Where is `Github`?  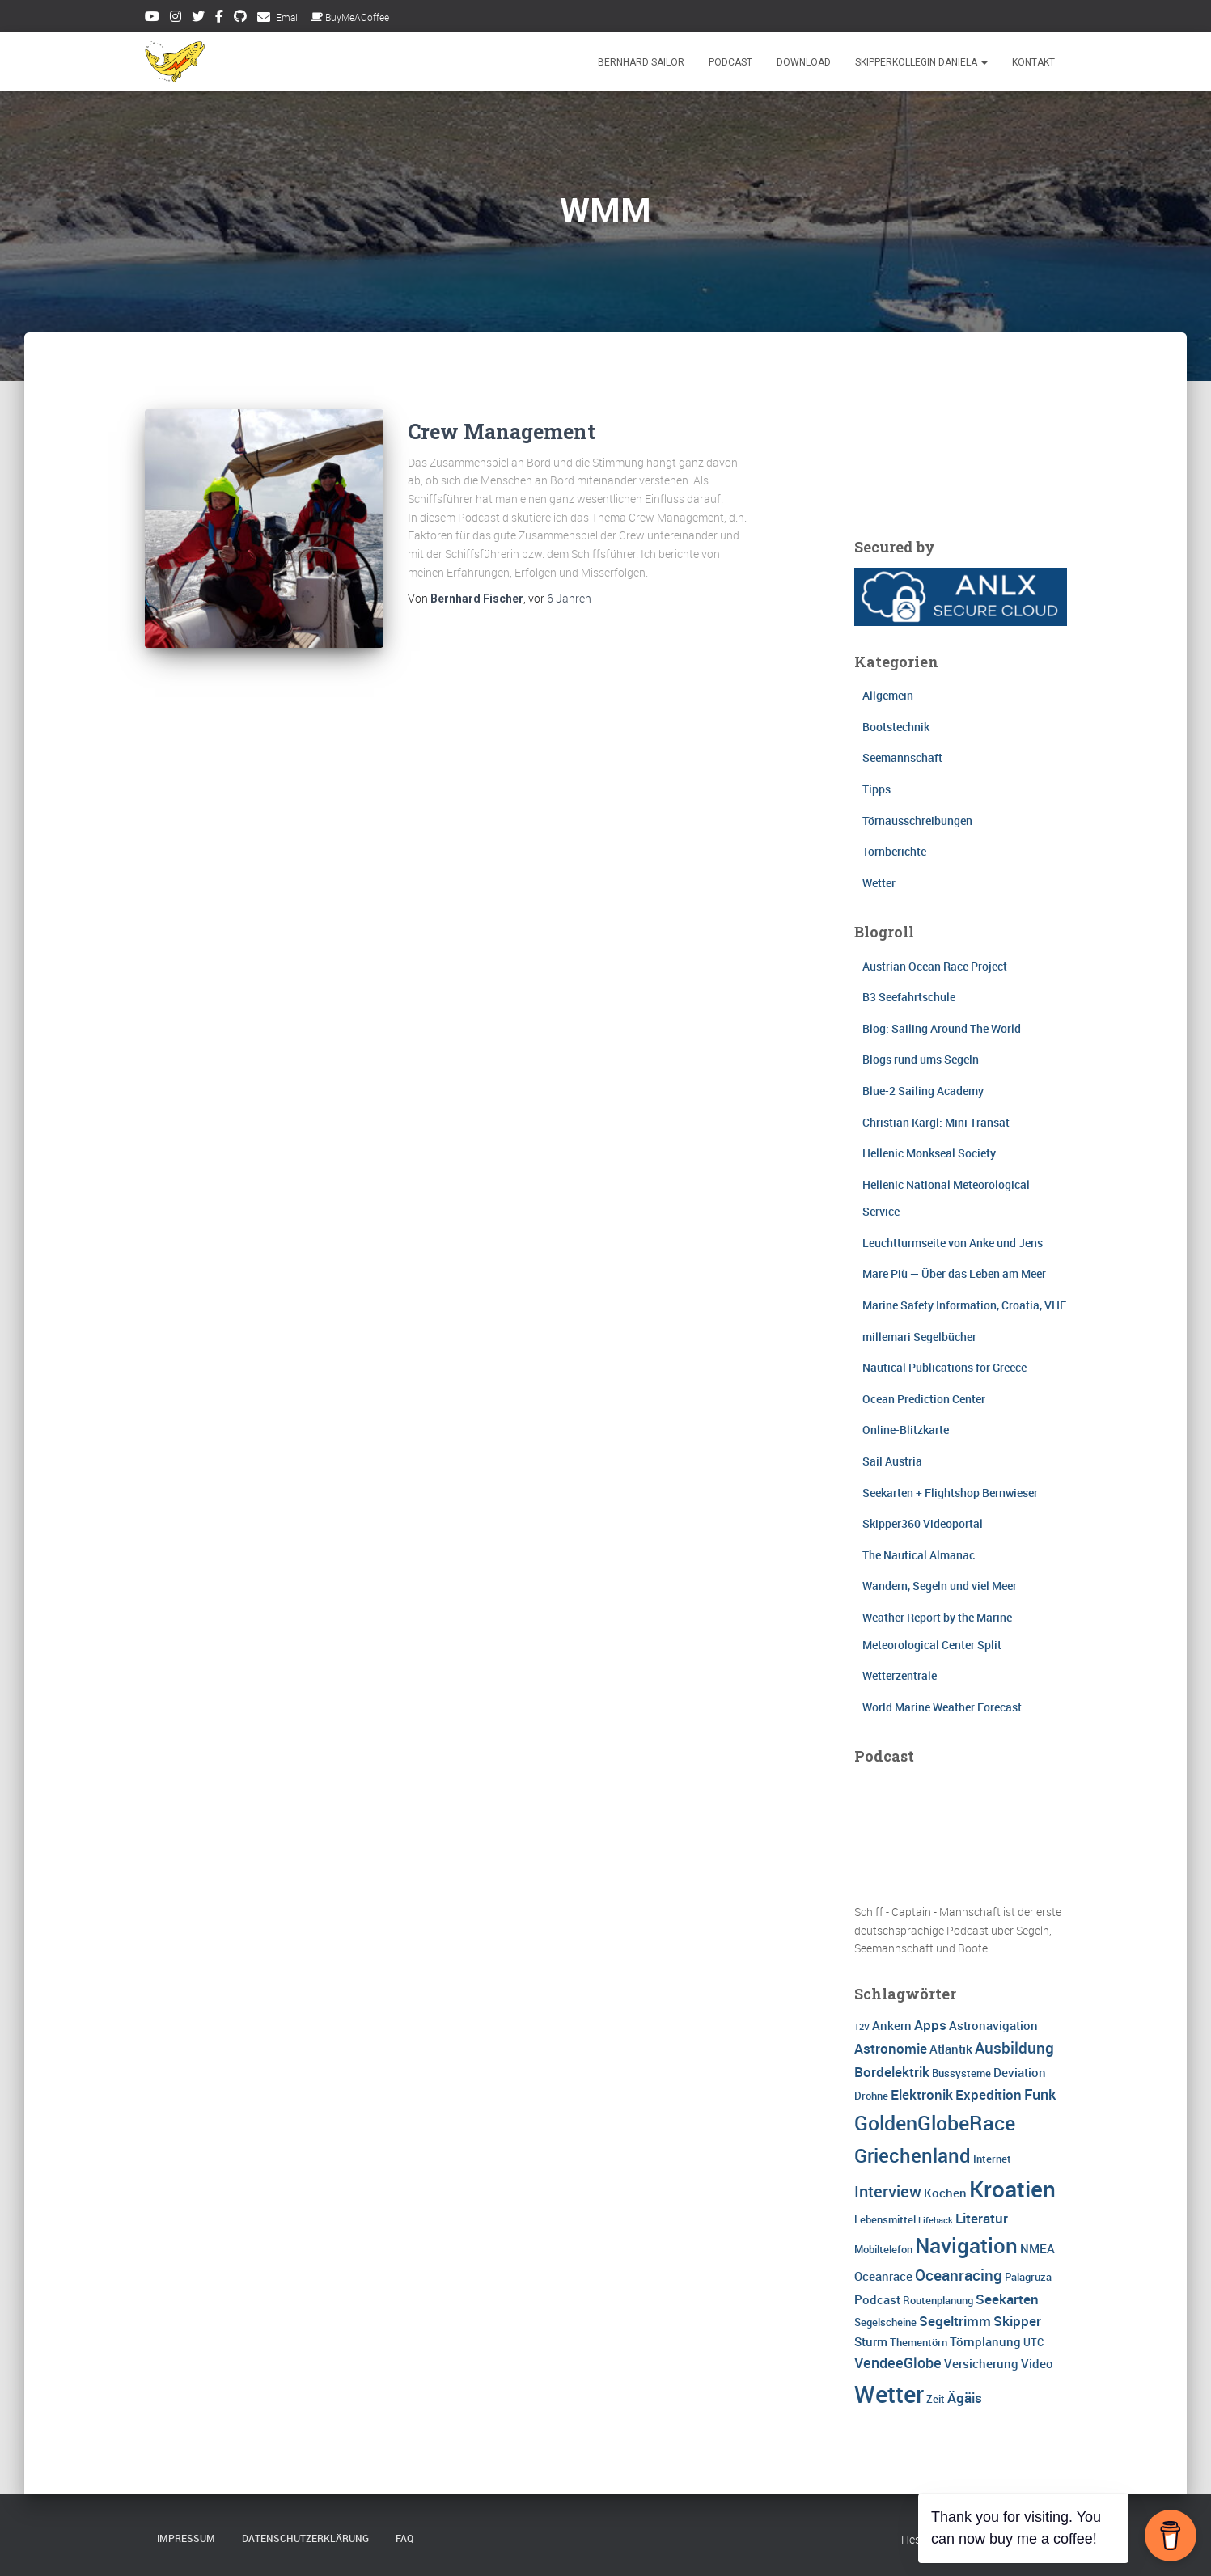 Github is located at coordinates (240, 18).